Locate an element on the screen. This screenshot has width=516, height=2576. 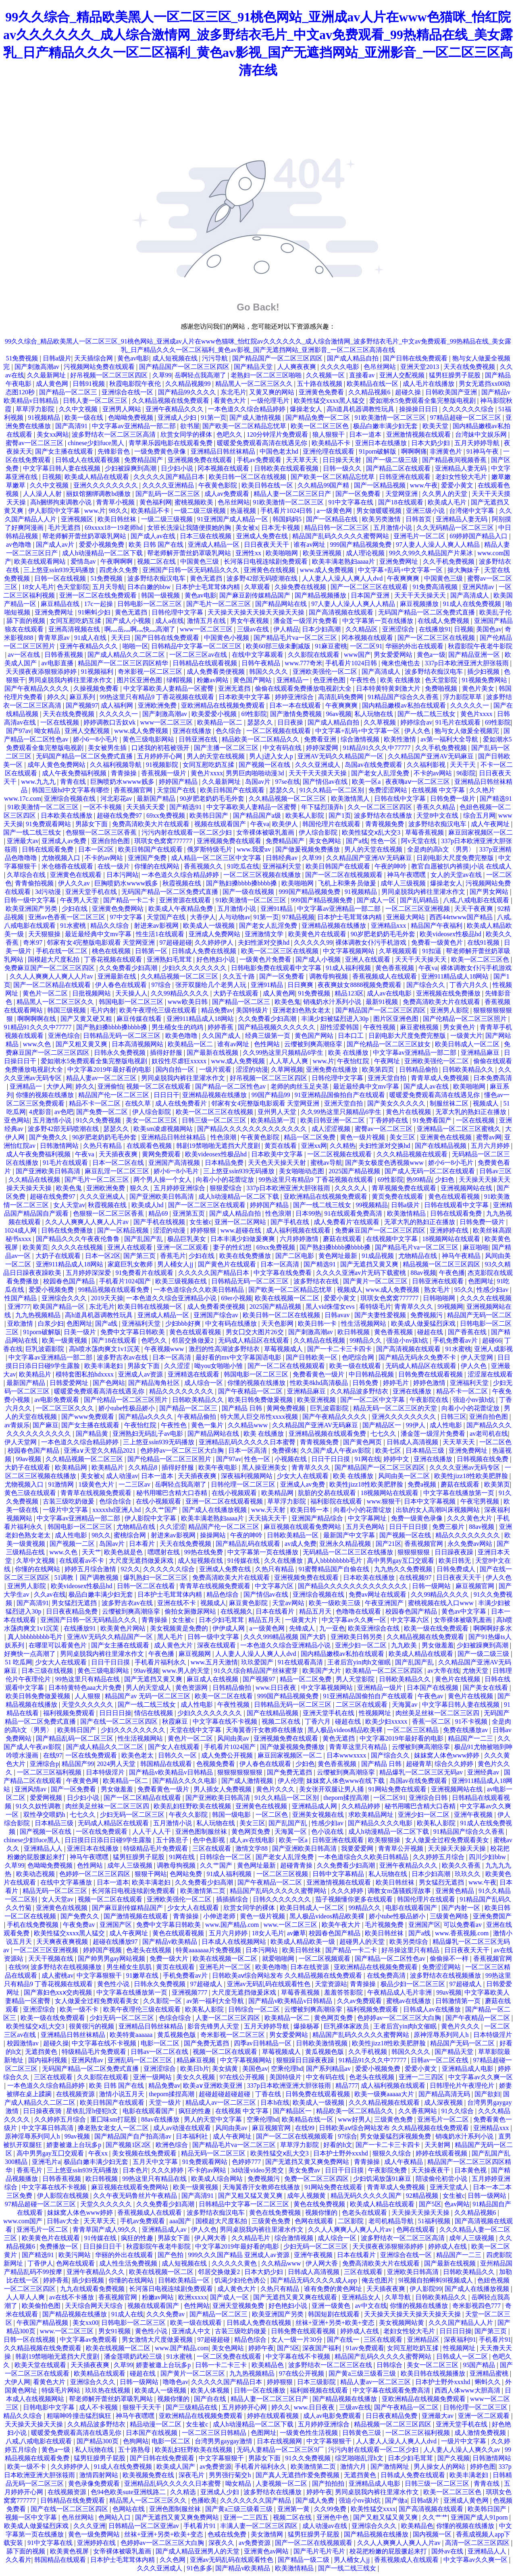
无码成人精品区在线观看 is located at coordinates (254, 1340).